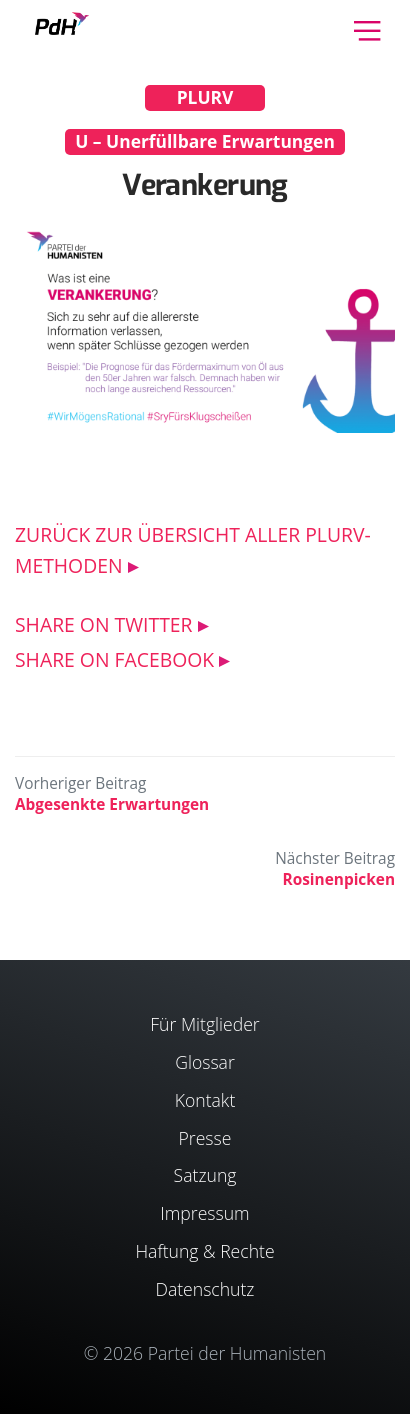 The image size is (410, 1414). What do you see at coordinates (193, 550) in the screenshot?
I see `ZURÜCK ZUR ÜBERSICHT ALLER PLURV-METHODEN` at bounding box center [193, 550].